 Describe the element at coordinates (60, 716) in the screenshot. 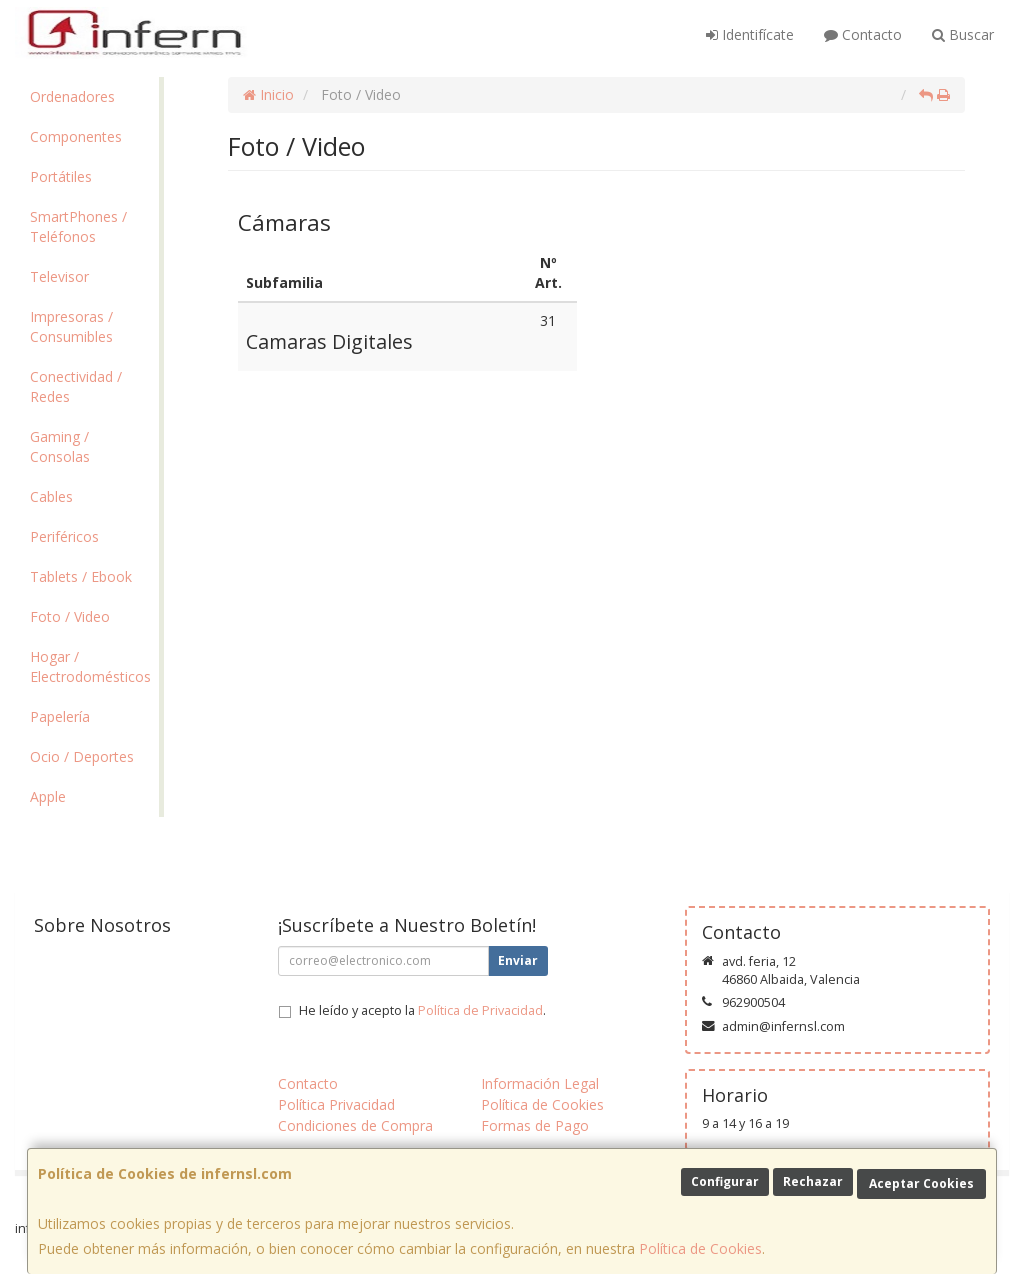

I see `Papelería` at that location.